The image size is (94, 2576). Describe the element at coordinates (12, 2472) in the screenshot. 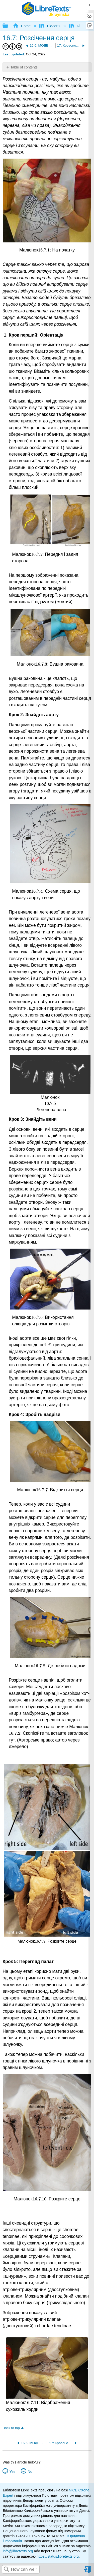

I see `Yes` at that location.